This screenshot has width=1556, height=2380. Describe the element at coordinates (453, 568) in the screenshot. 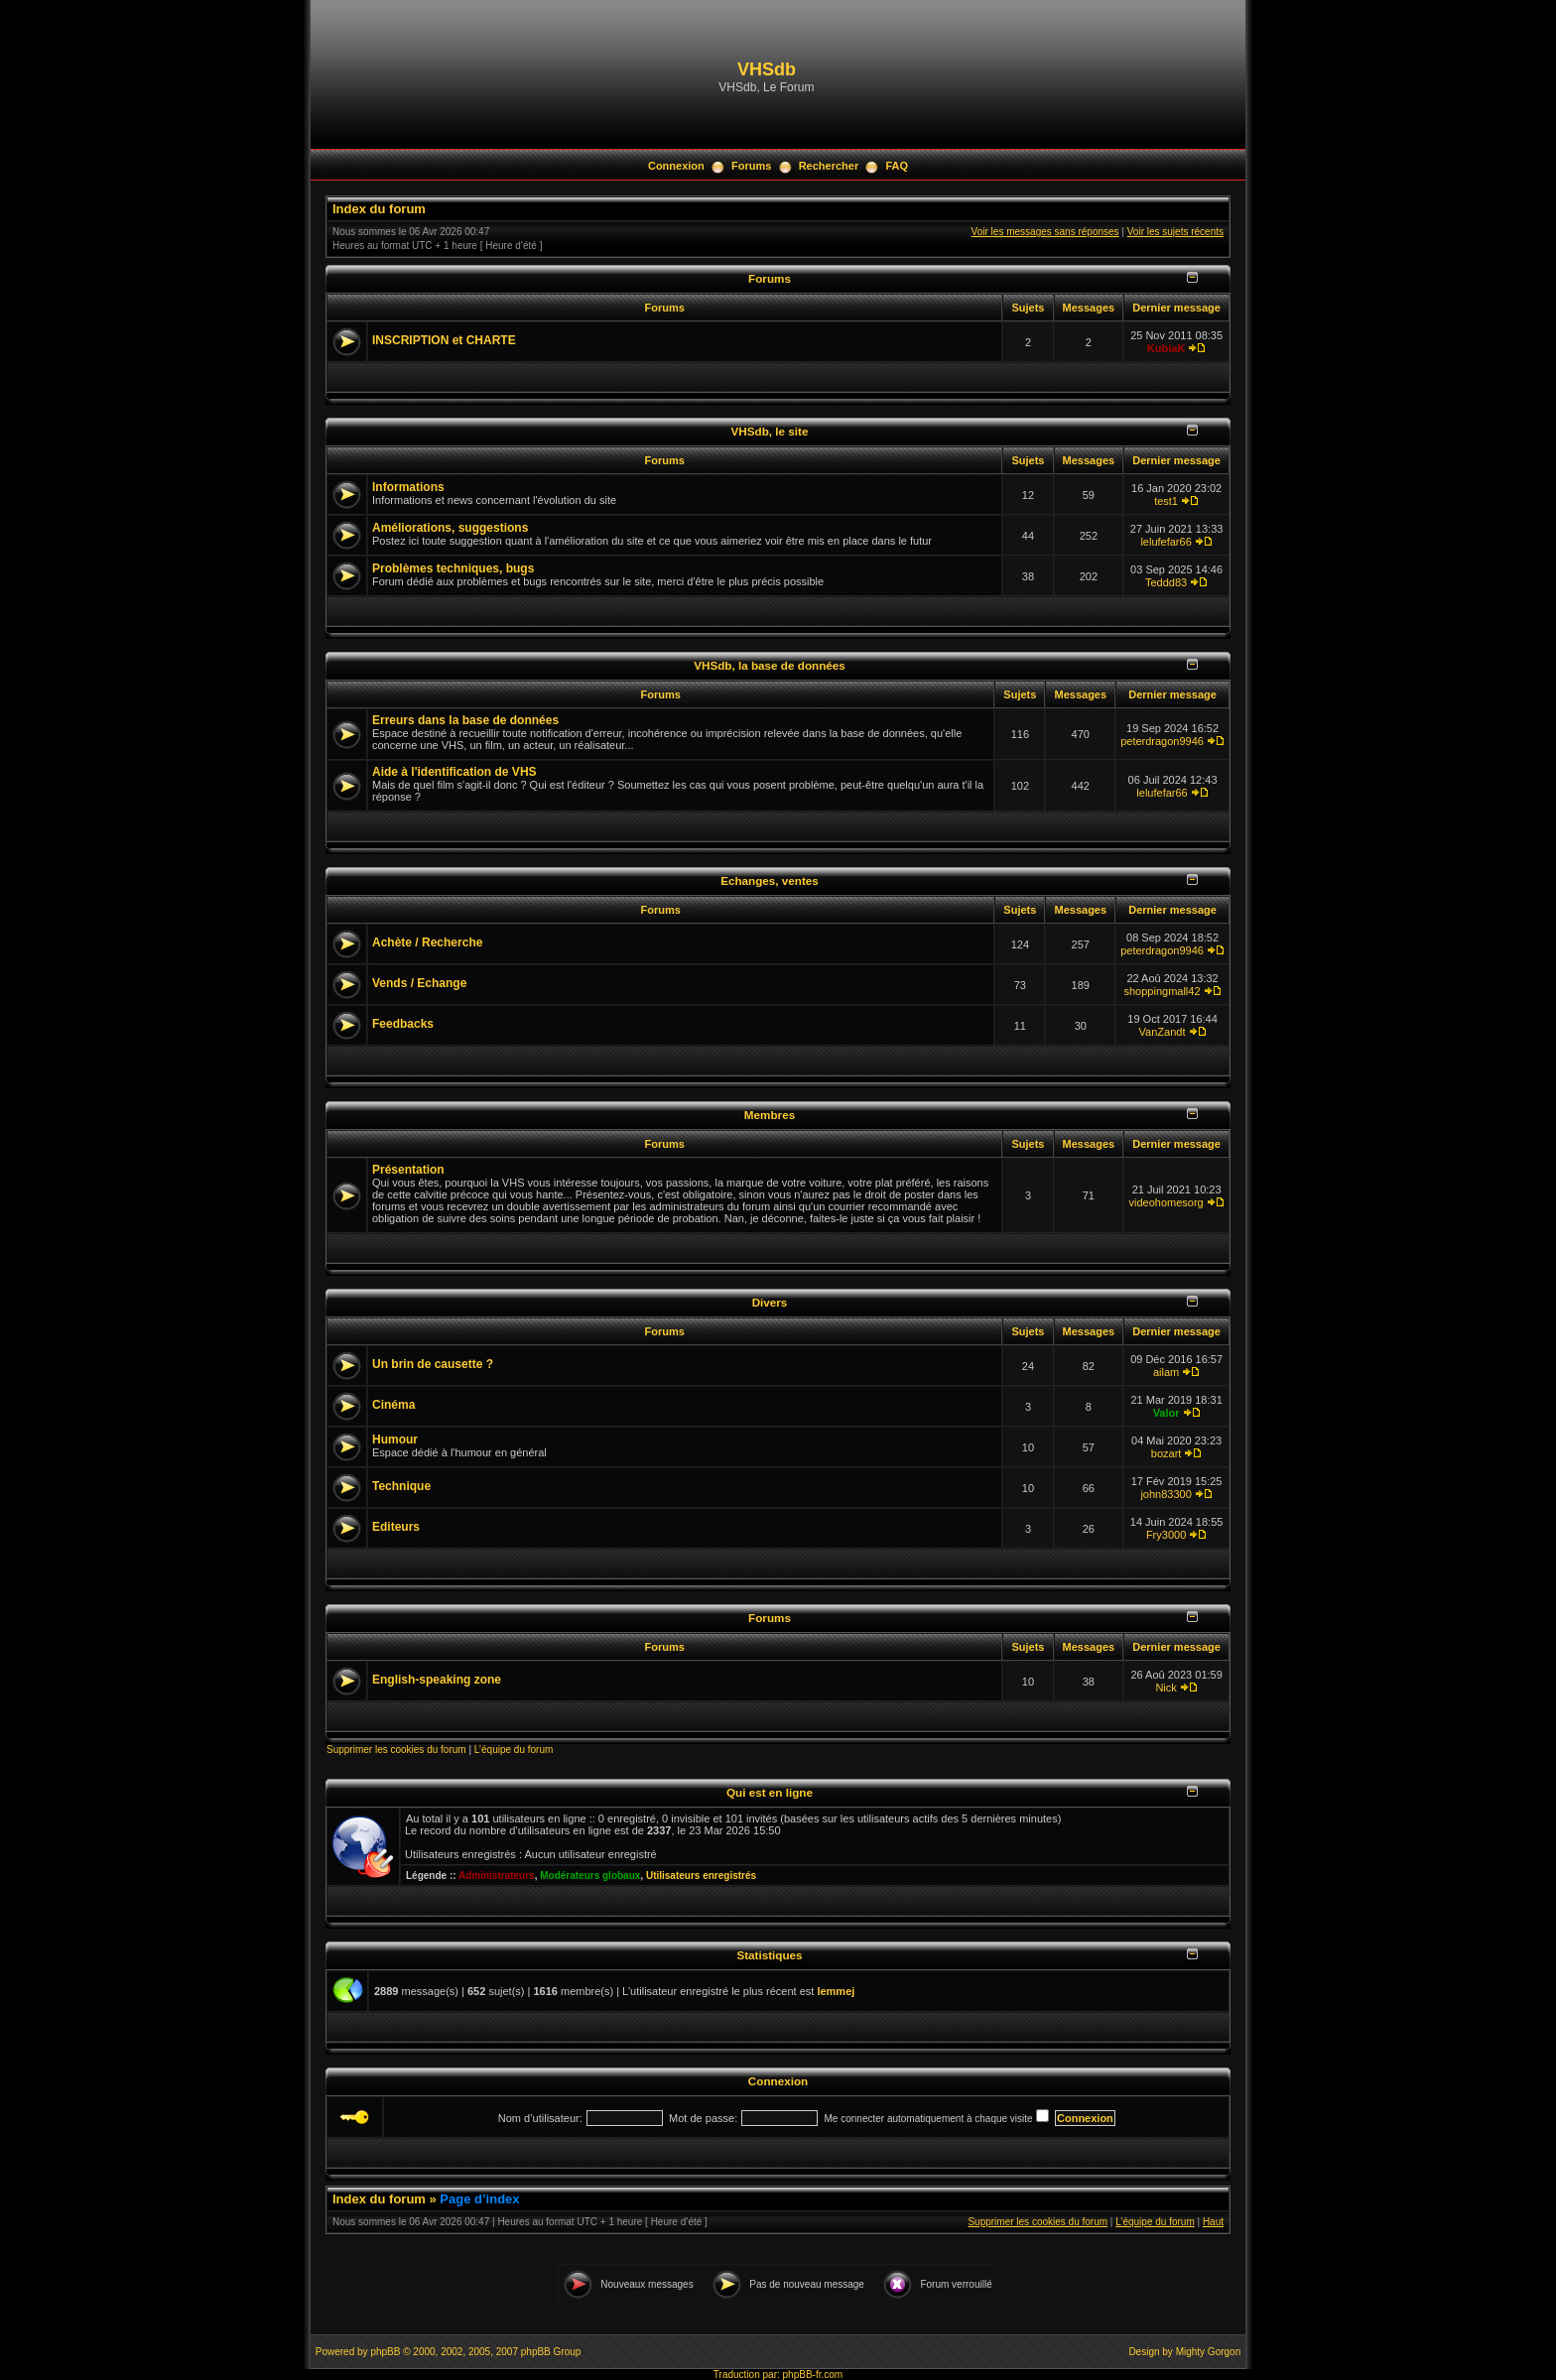

I see `Problèmes techniques, bugs` at that location.